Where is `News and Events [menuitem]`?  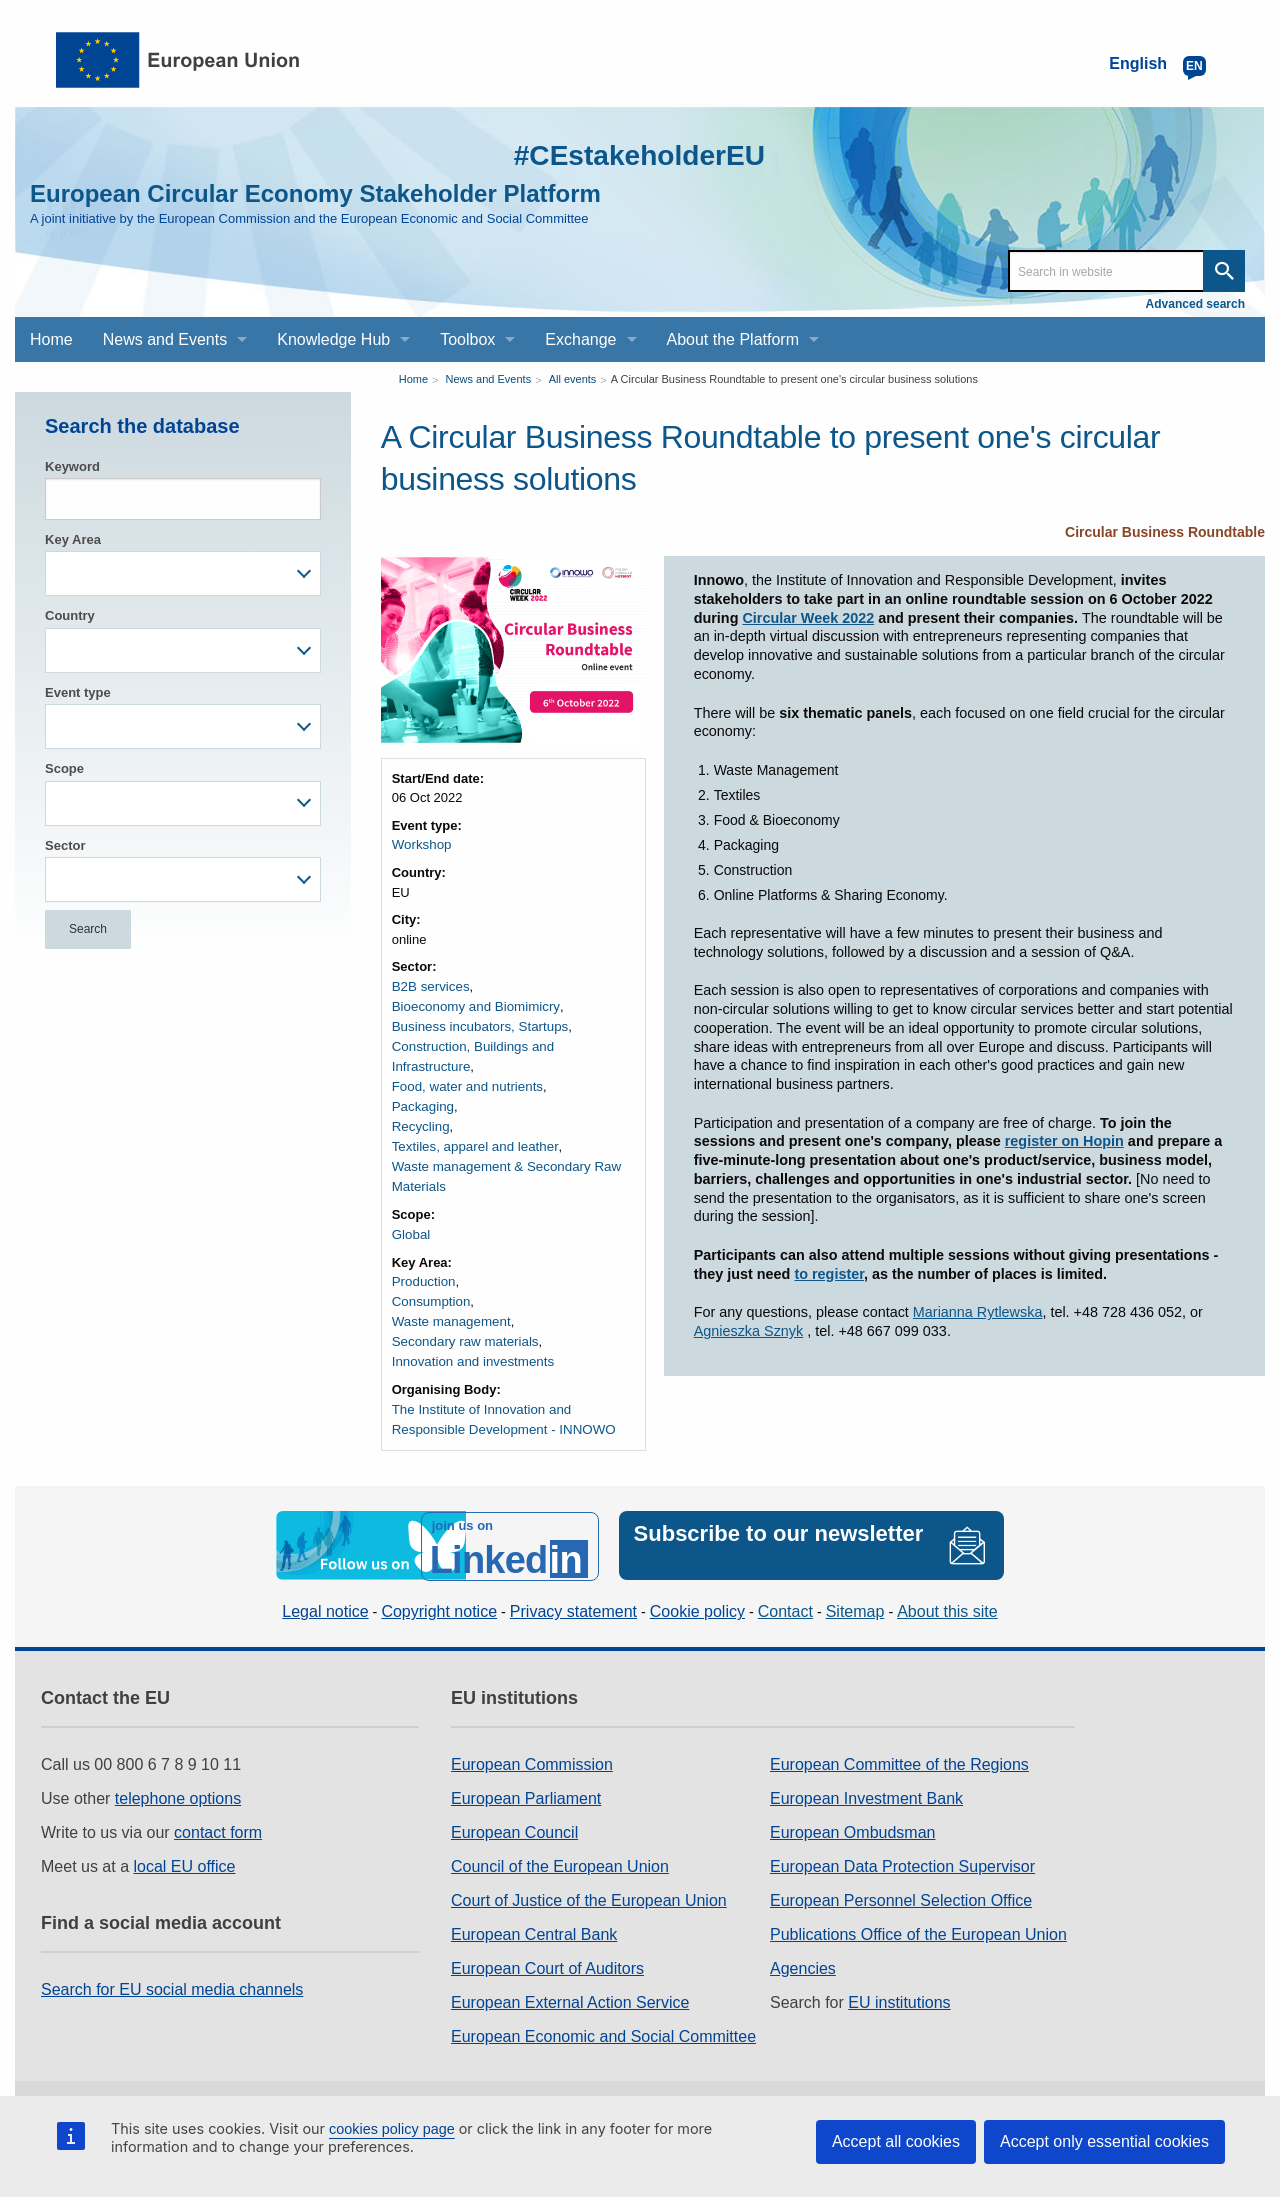
News and Events [menuitem] is located at coordinates (165, 339).